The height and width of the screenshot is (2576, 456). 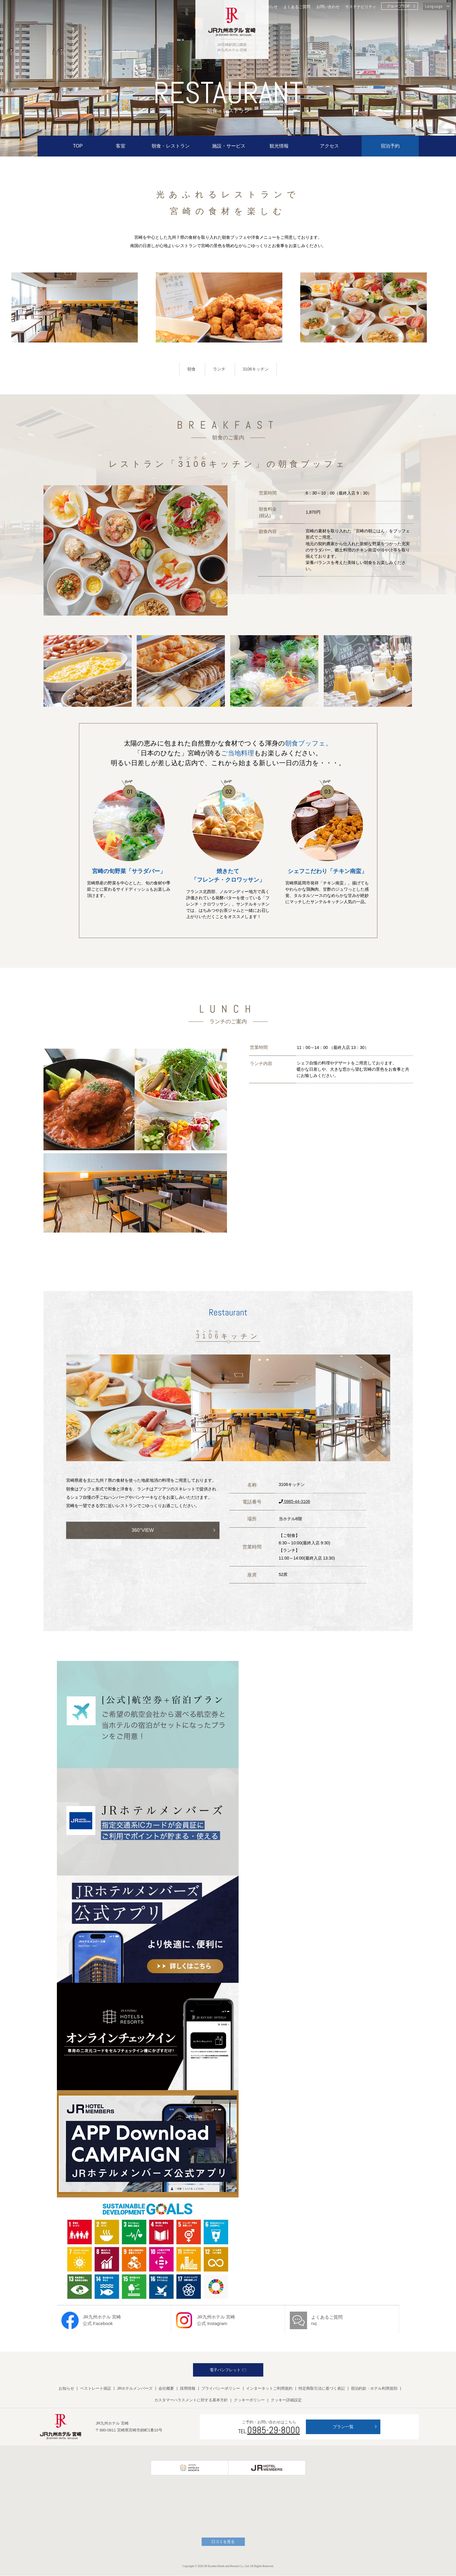 What do you see at coordinates (269, 2388) in the screenshot?
I see `インターネットご利用規約` at bounding box center [269, 2388].